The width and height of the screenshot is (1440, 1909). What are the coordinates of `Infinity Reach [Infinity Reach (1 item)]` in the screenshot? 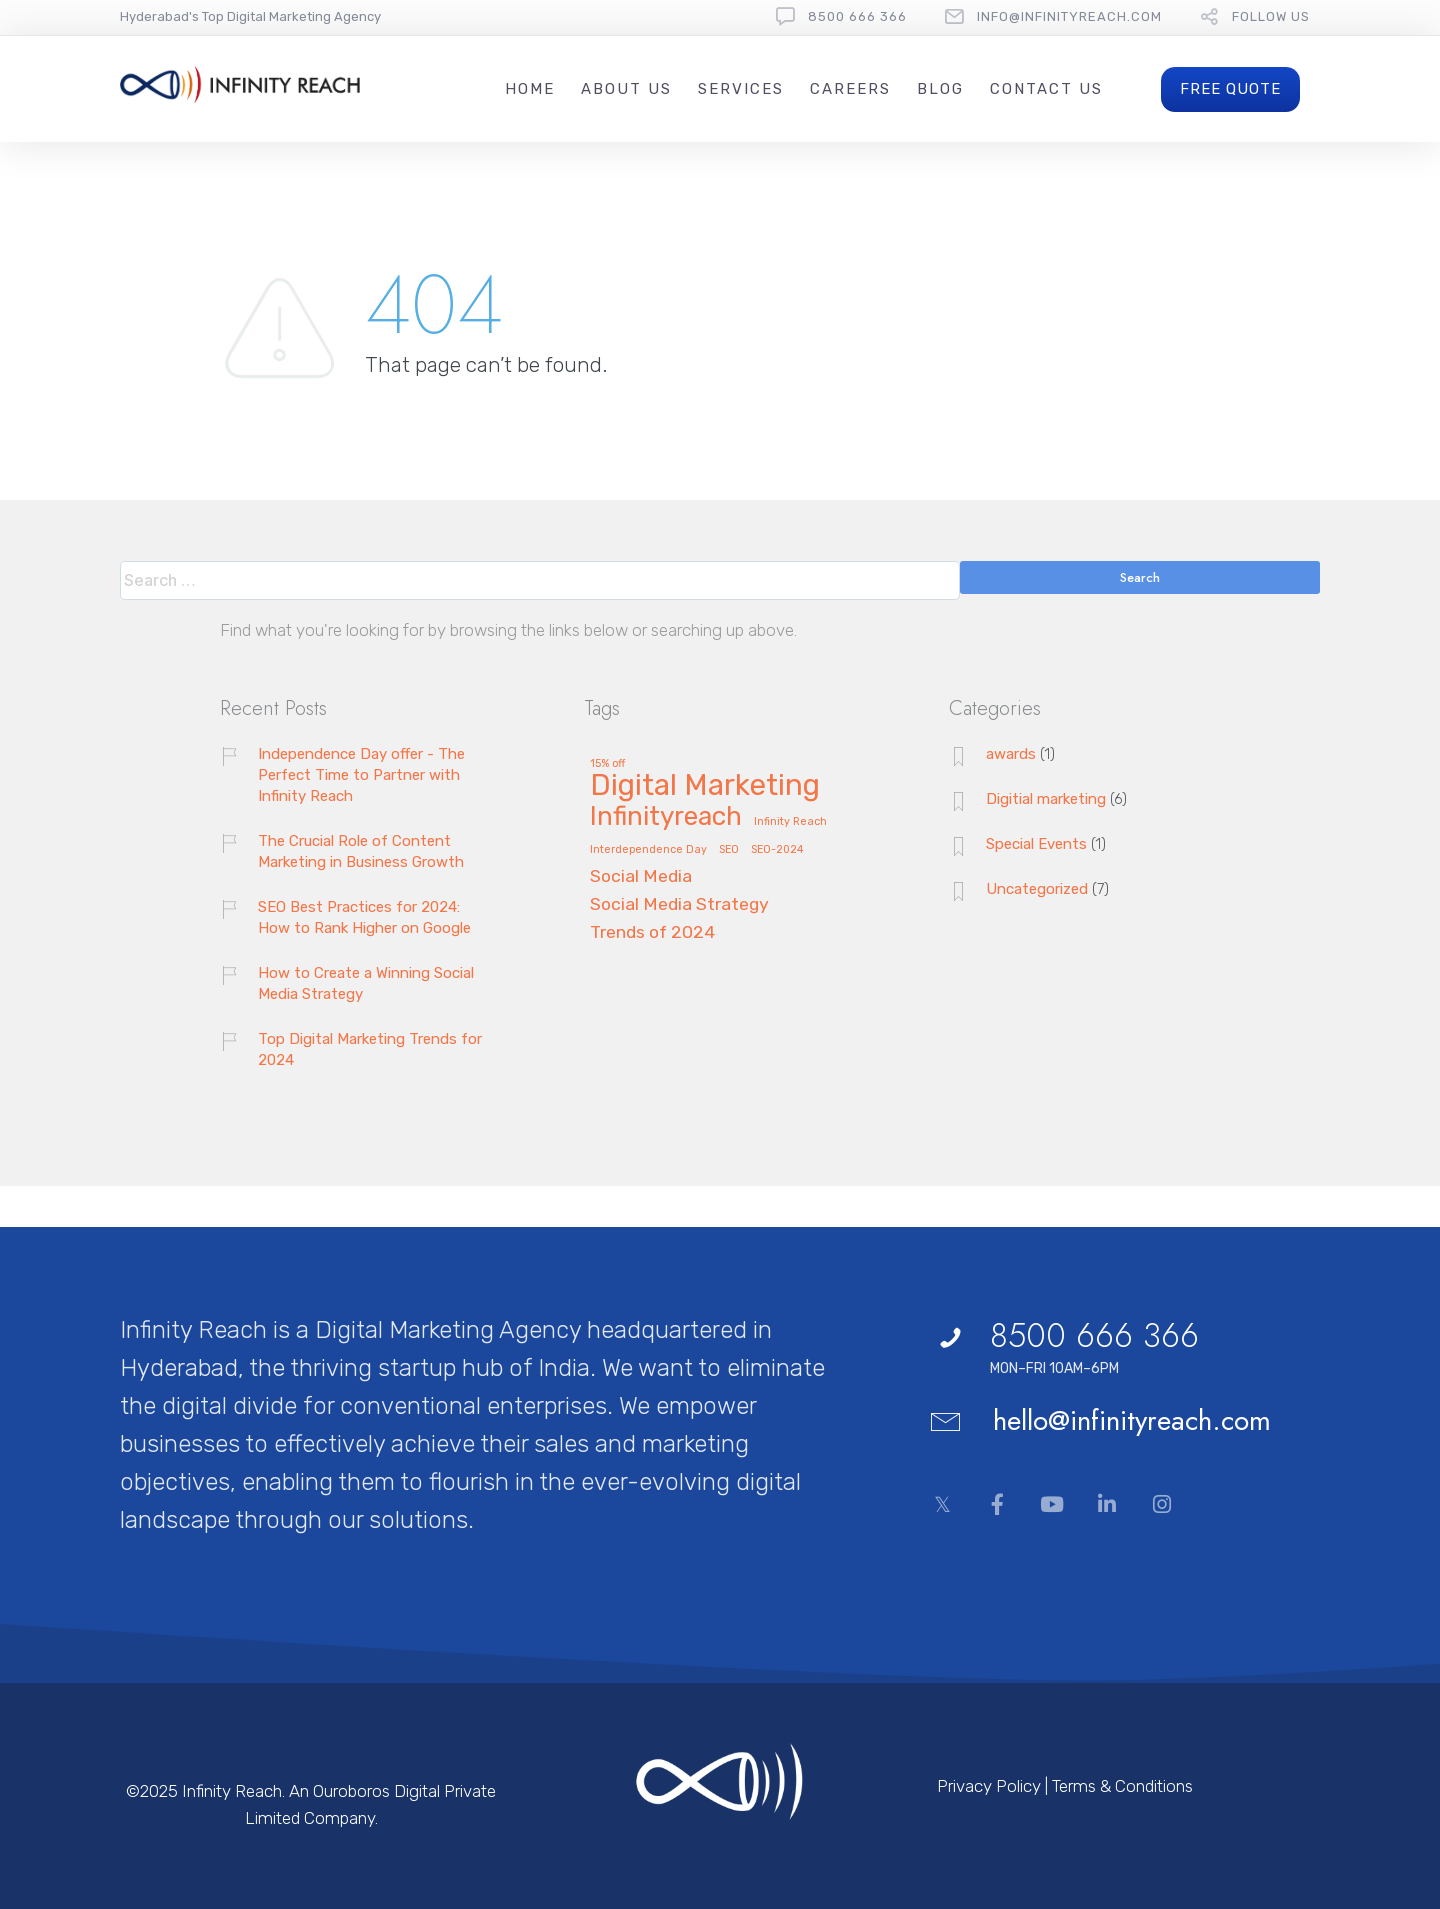 It's located at (790, 822).